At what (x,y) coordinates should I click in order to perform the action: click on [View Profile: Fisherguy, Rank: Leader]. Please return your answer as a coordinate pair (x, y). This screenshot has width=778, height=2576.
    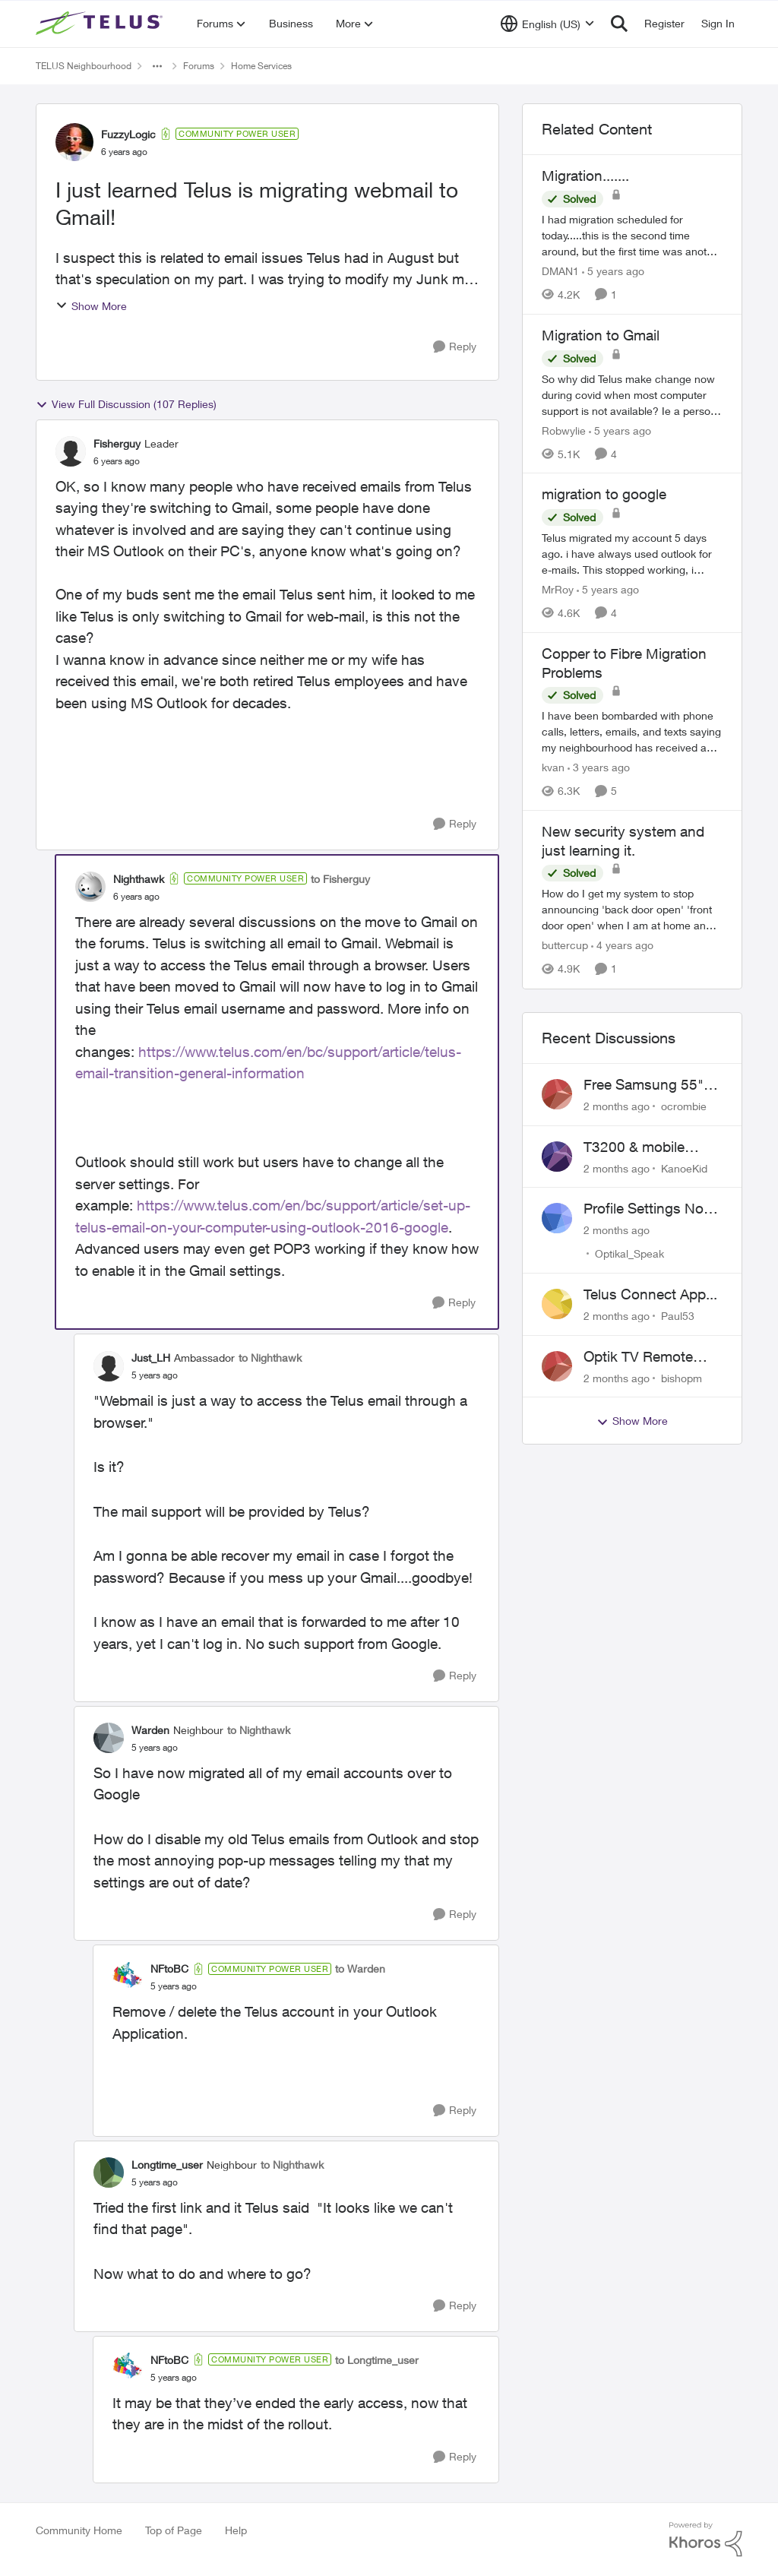
    Looking at the image, I should click on (70, 451).